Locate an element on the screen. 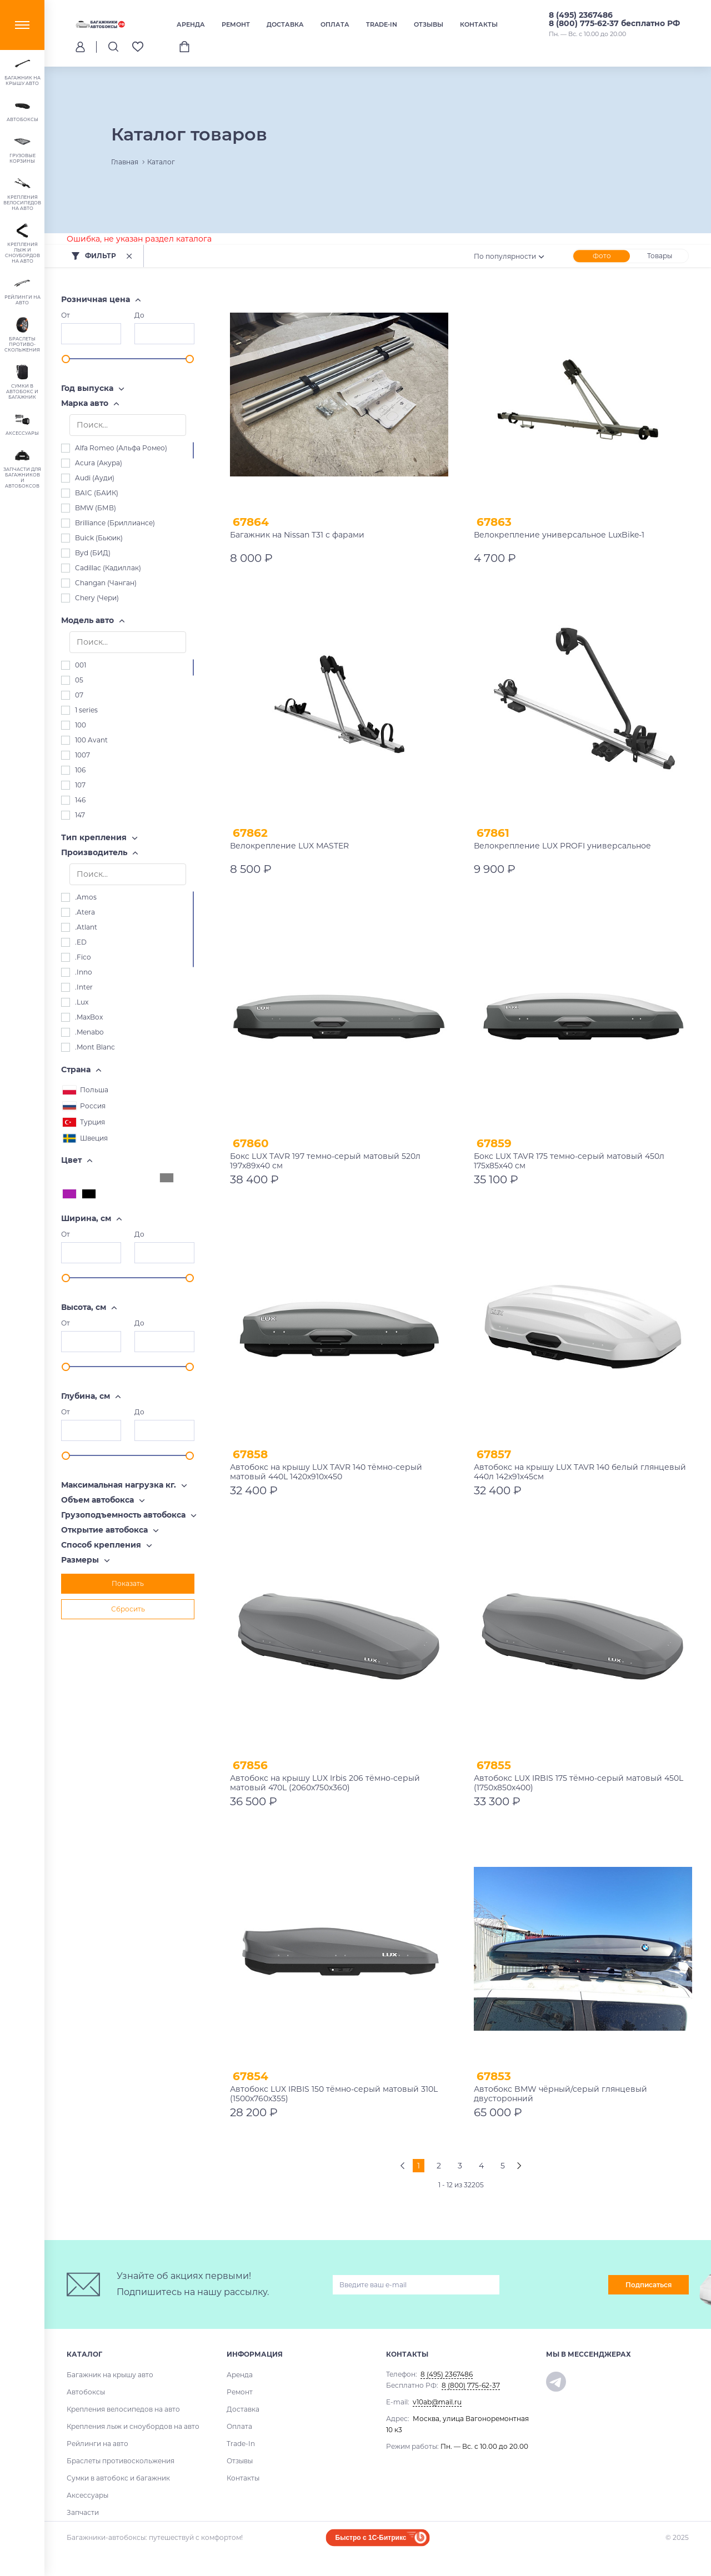  Ремонт is located at coordinates (236, 24).